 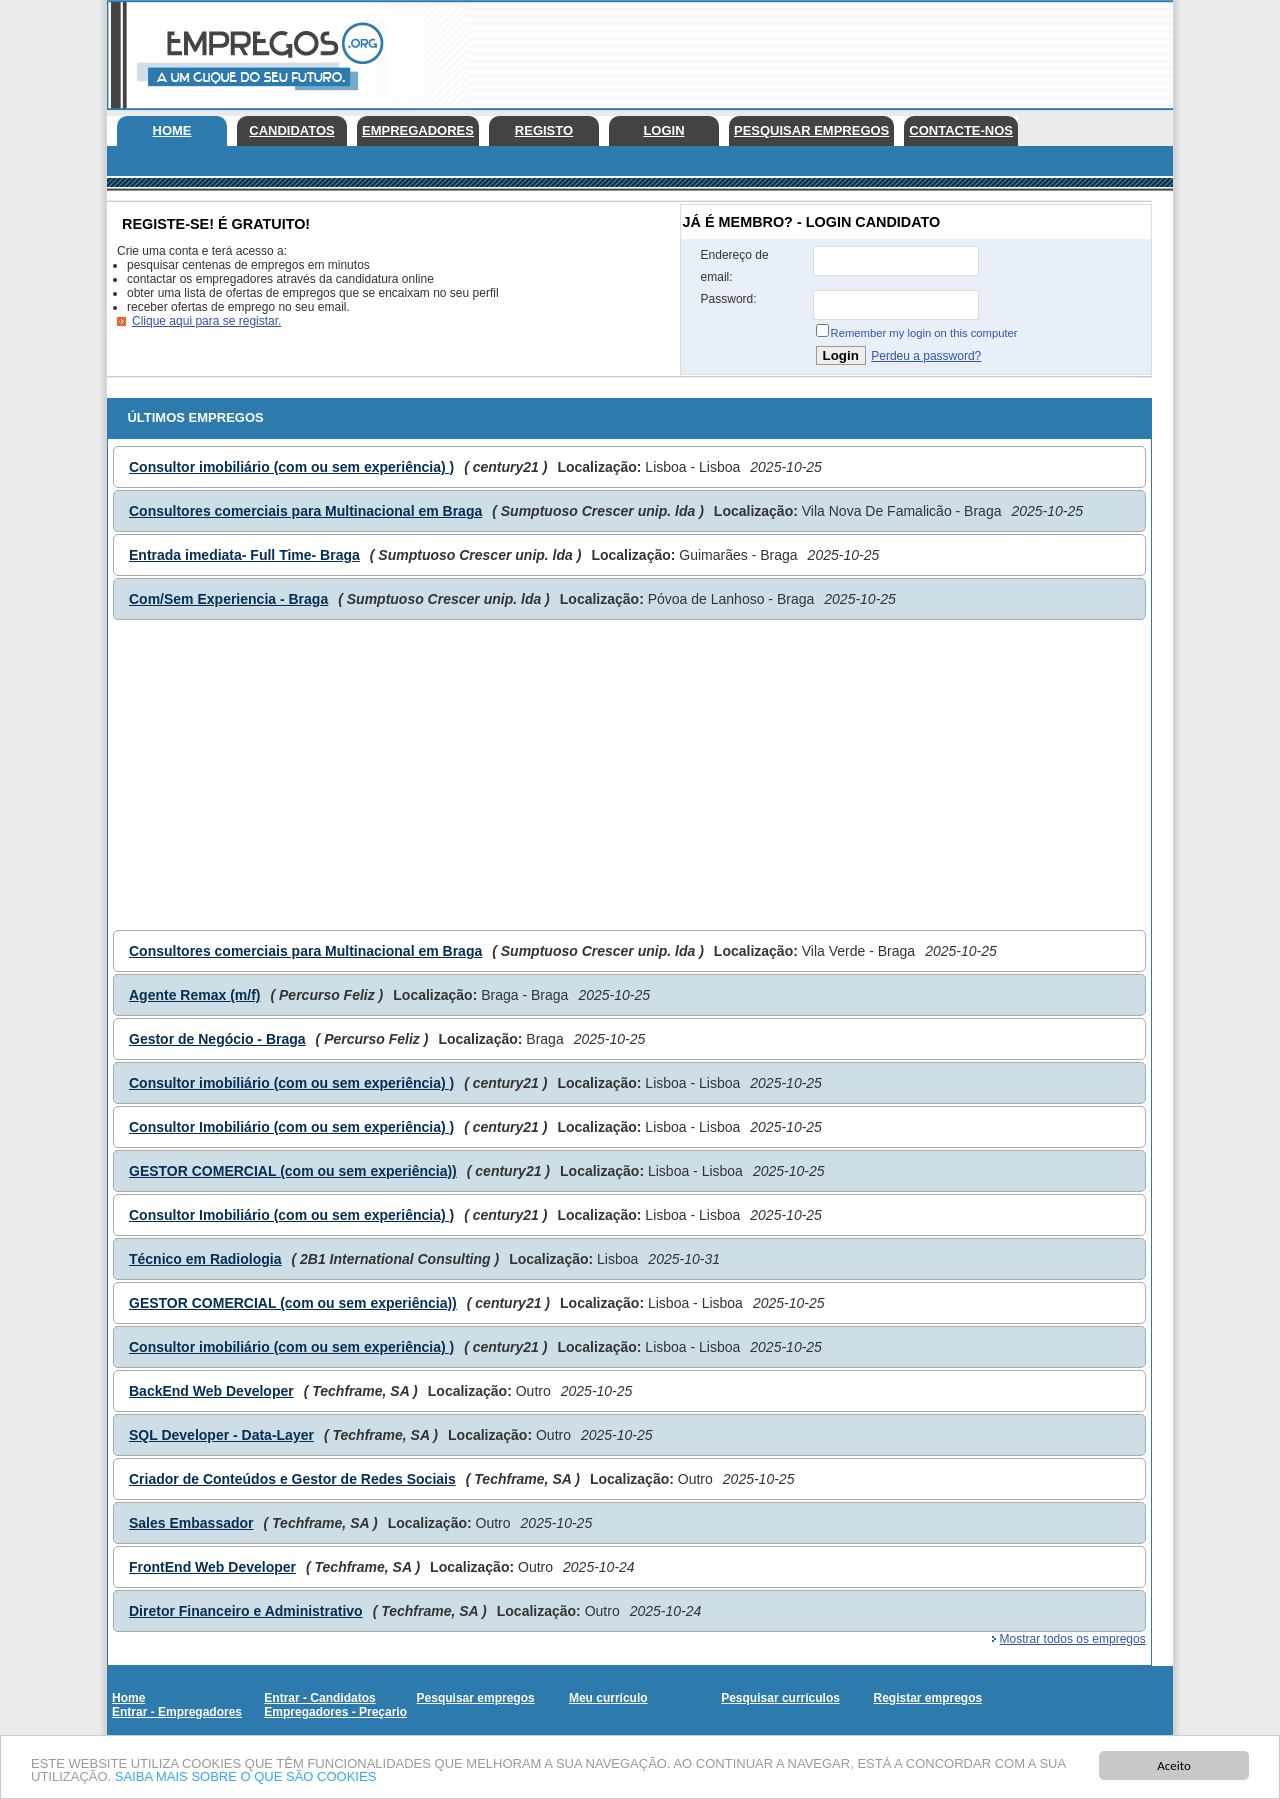 I want to click on Pesquisar empregos, so click(x=811, y=130).